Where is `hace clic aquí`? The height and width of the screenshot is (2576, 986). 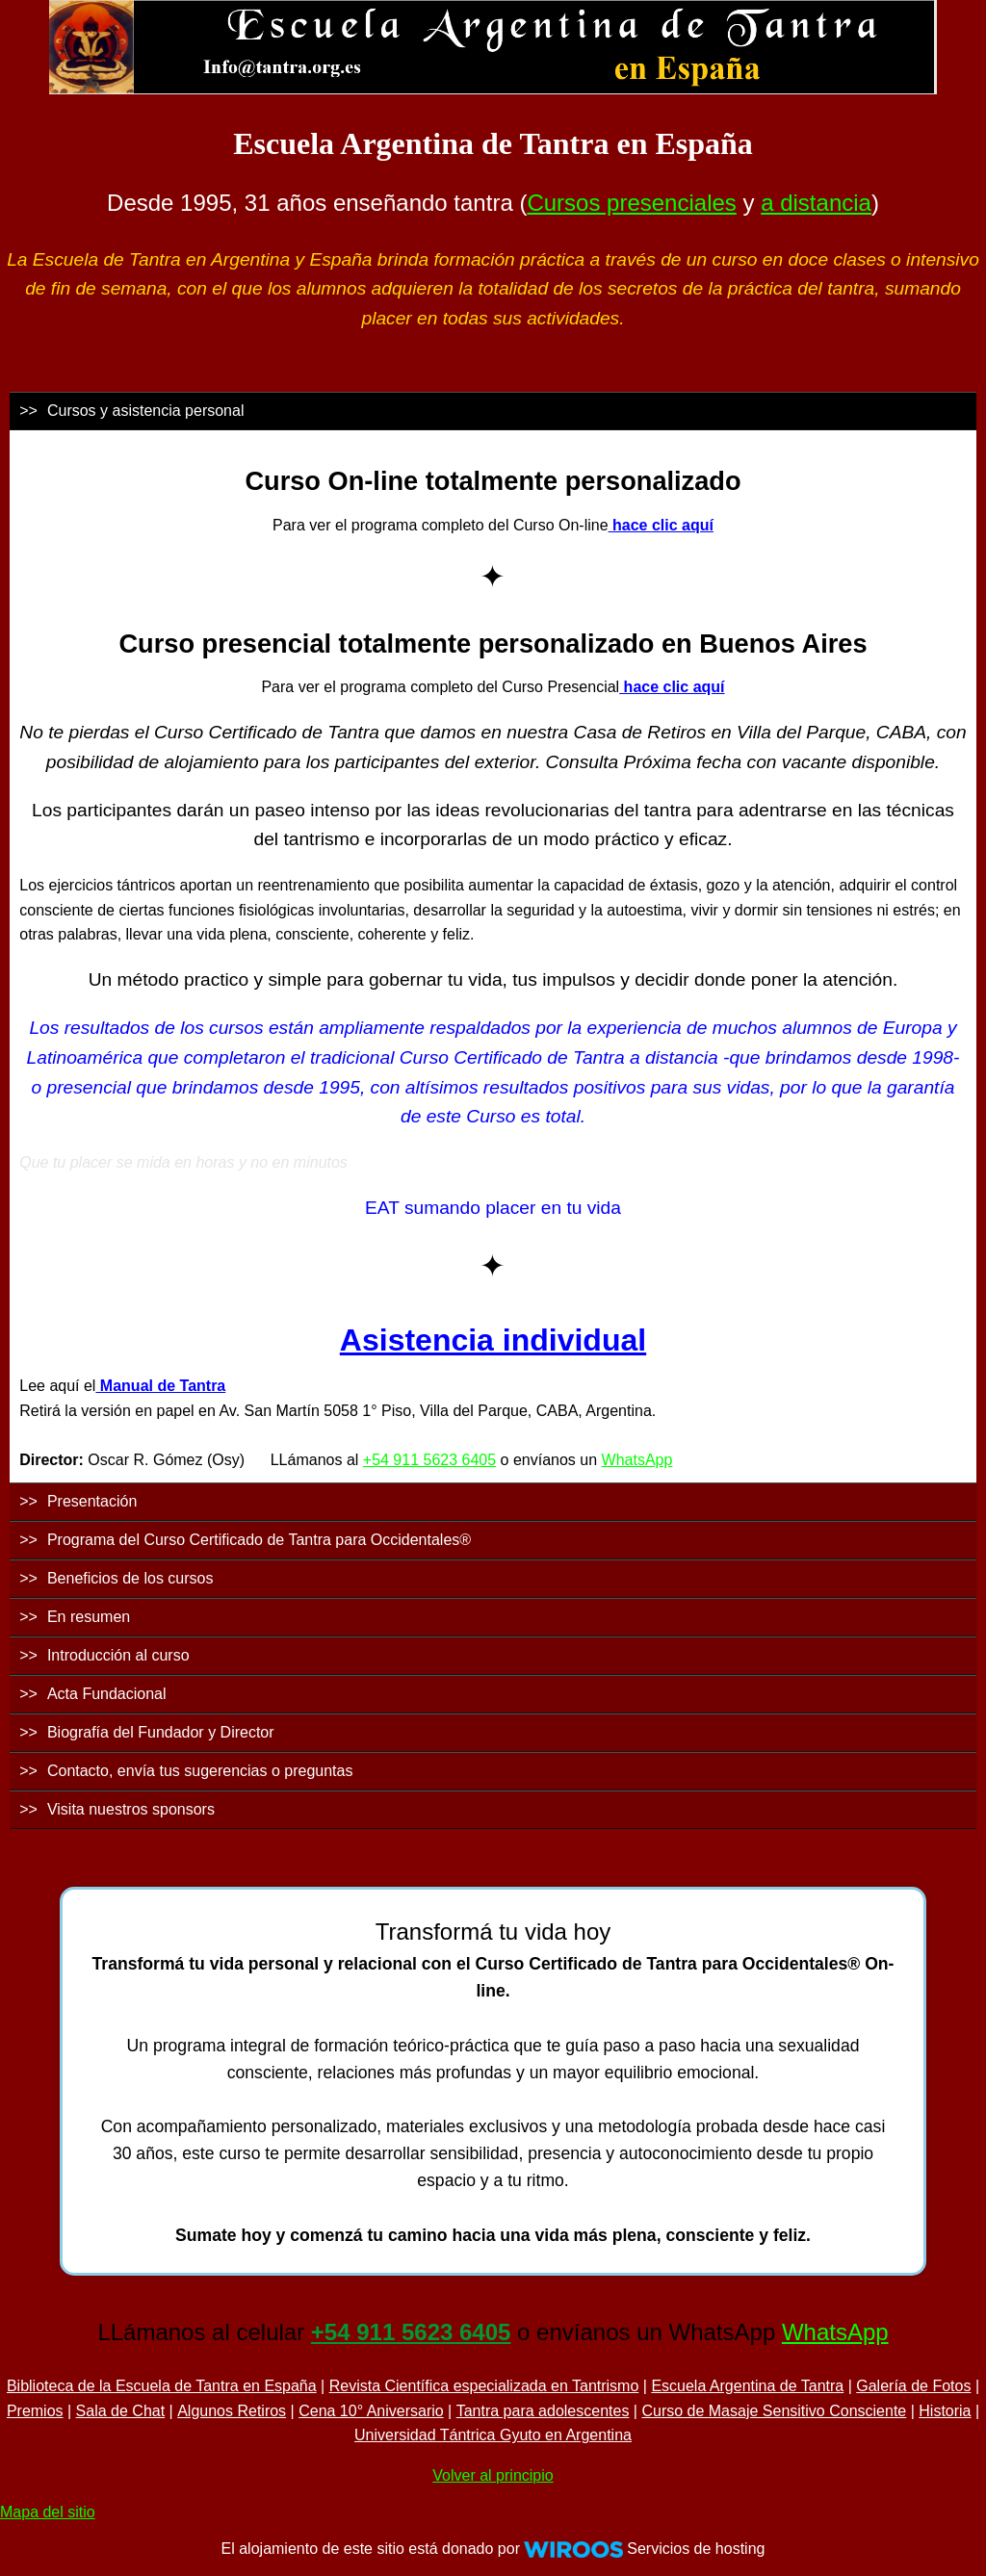
hace clic aquí is located at coordinates (661, 525).